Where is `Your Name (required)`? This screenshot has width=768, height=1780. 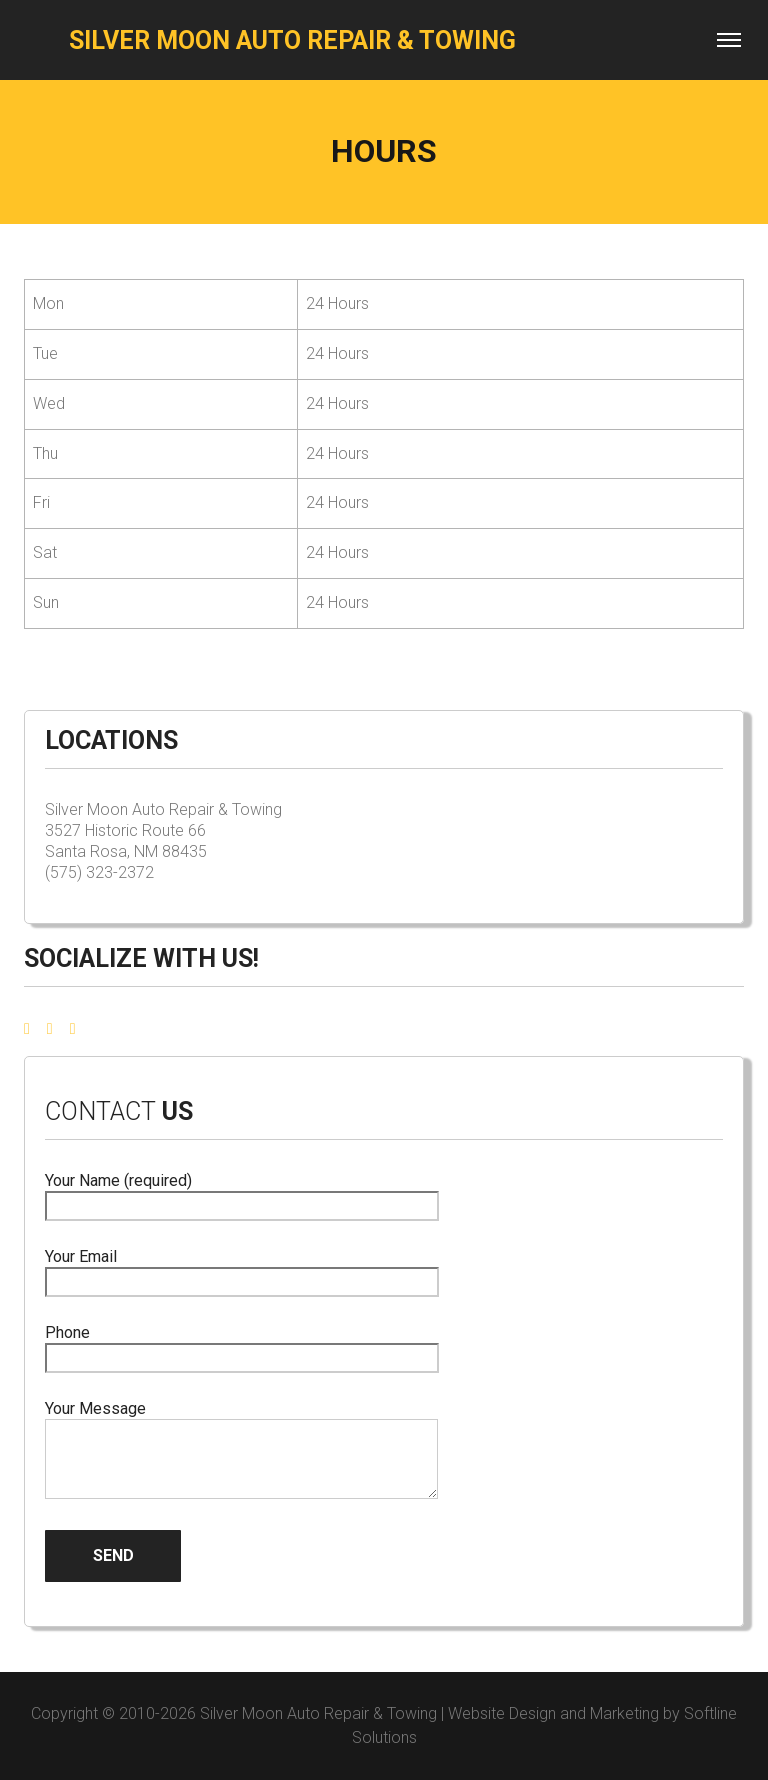
Your Name (required) is located at coordinates (242, 1193).